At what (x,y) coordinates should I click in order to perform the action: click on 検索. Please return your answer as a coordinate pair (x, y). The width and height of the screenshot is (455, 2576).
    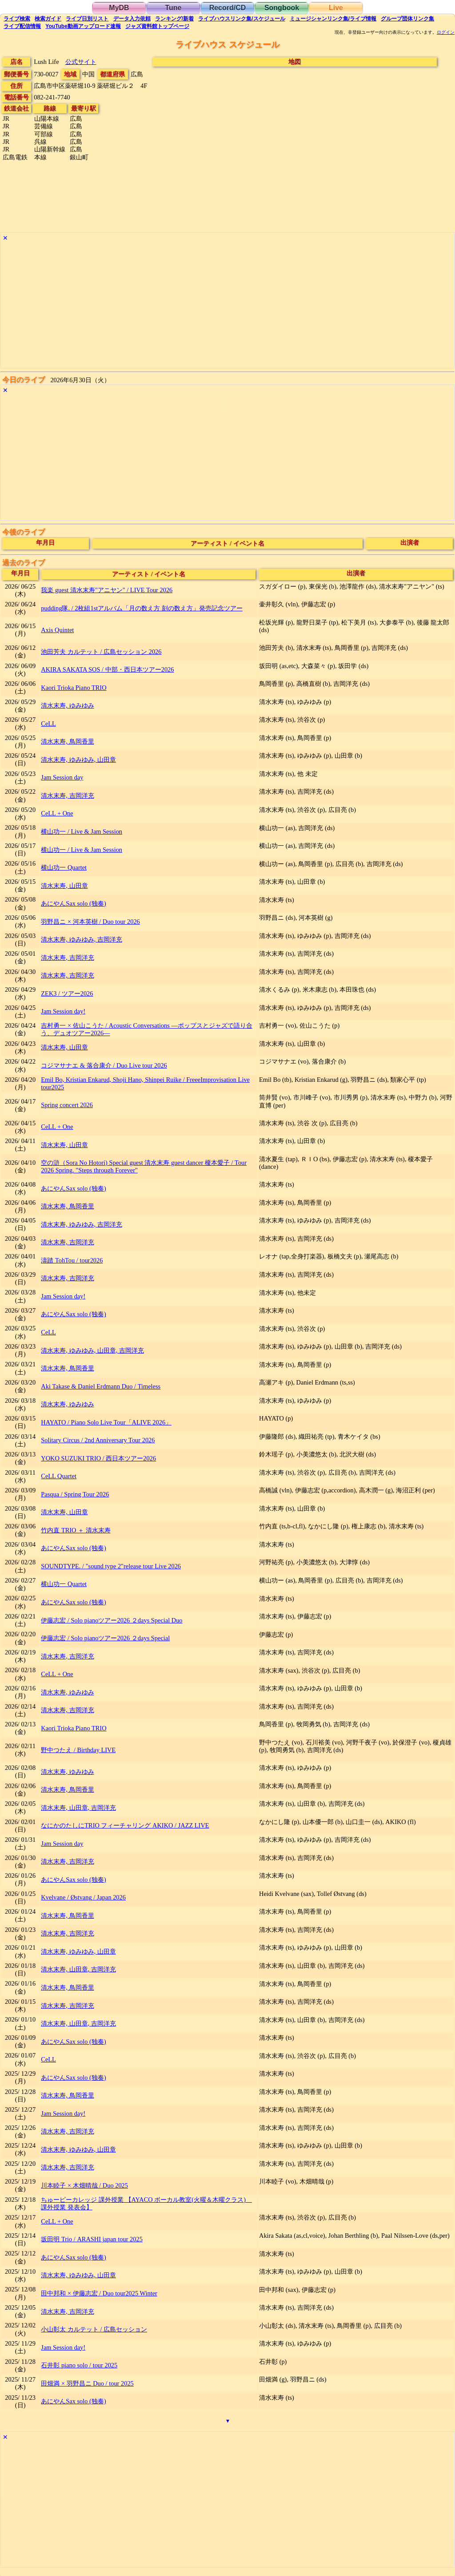
    Looking at the image, I should click on (17, 19).